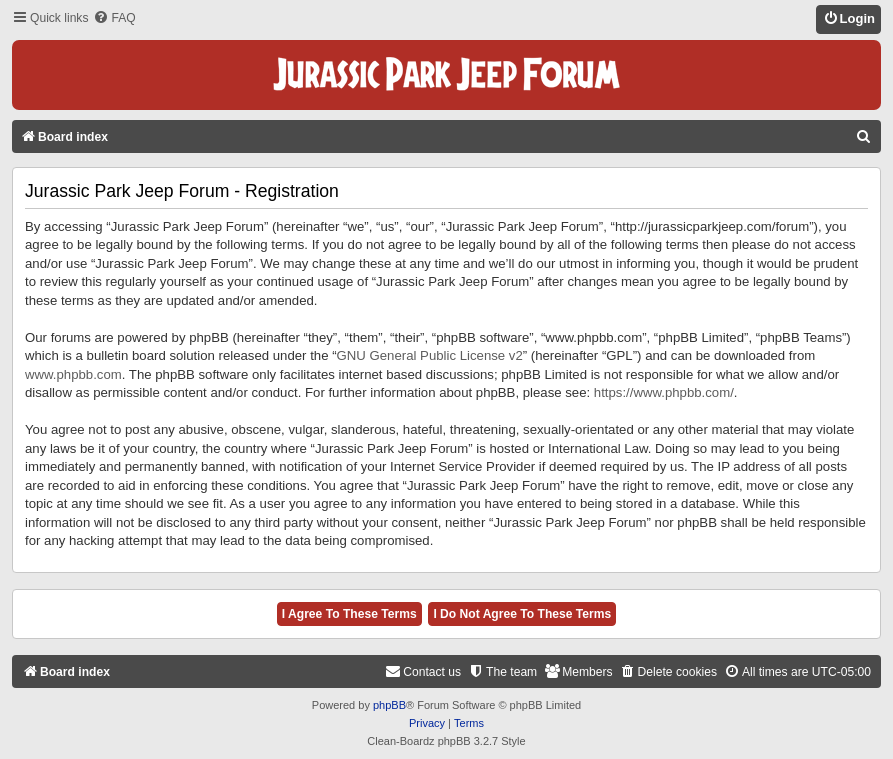  I want to click on phpBB, so click(389, 705).